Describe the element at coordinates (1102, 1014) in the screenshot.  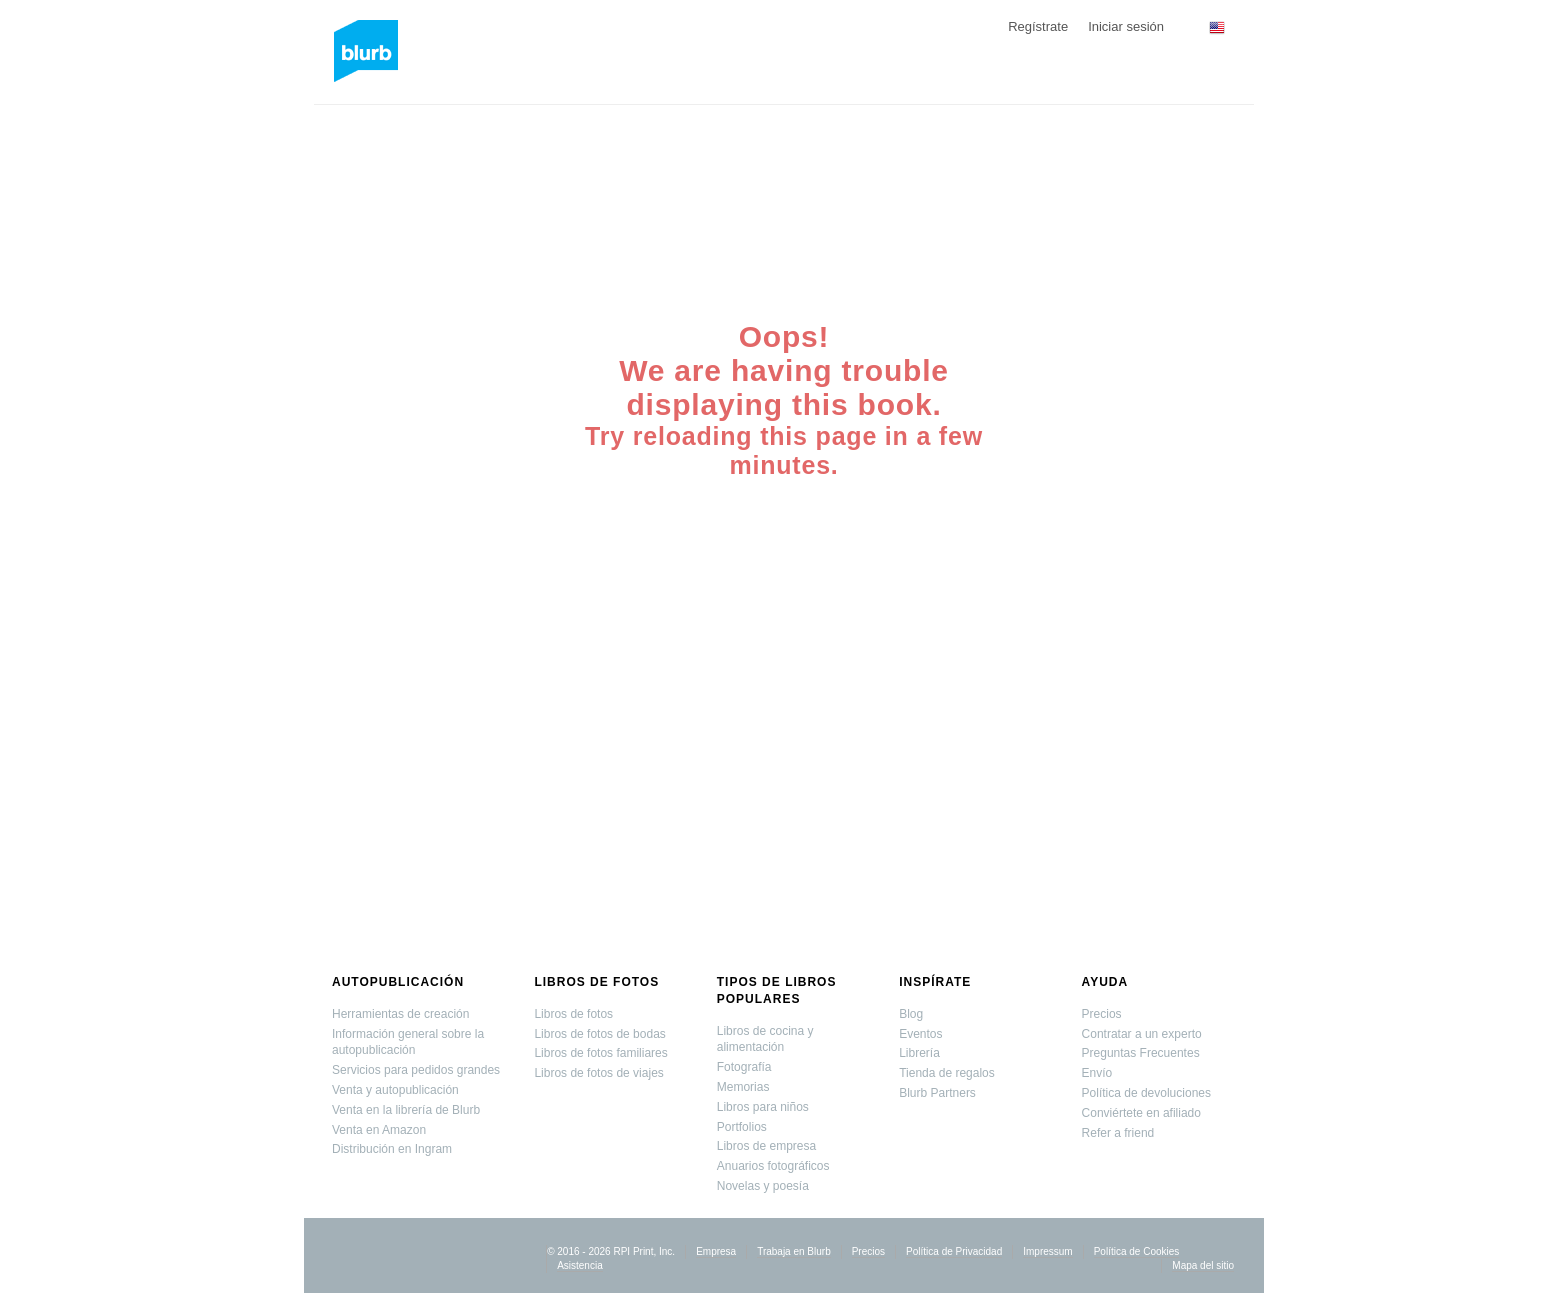
I see `Precios` at that location.